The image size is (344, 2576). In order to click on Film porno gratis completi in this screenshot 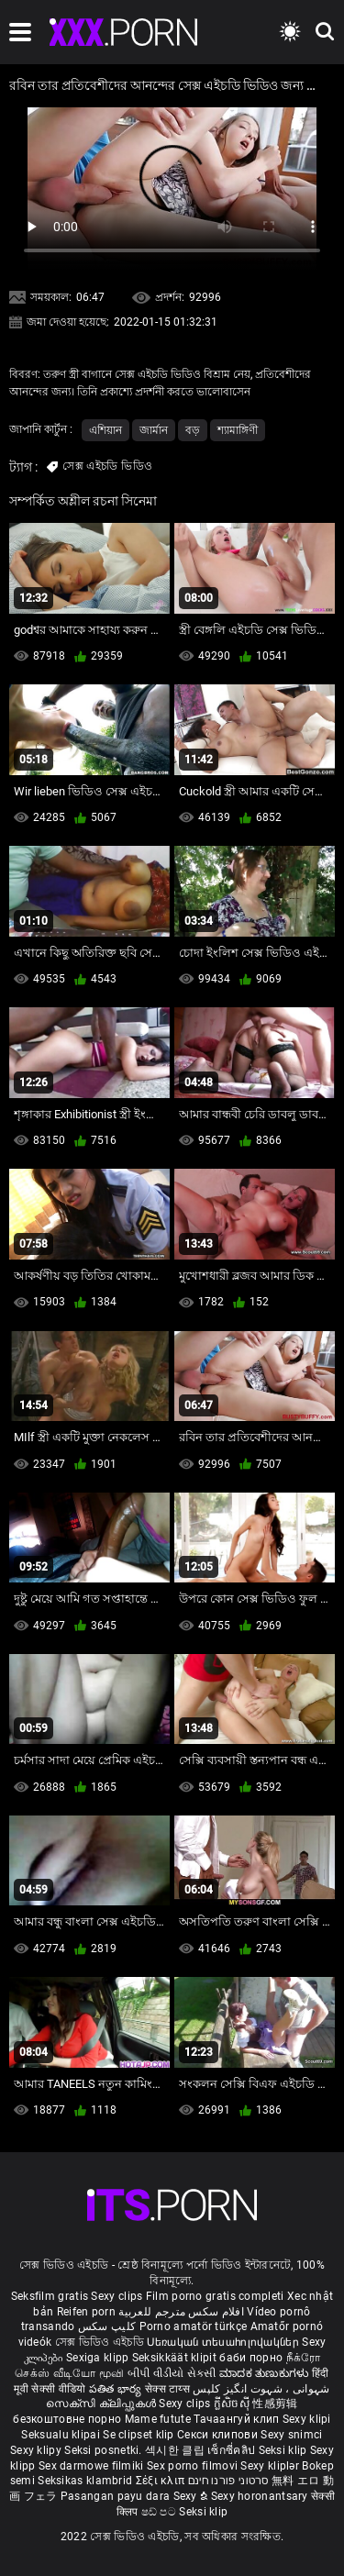, I will do `click(215, 2296)`.